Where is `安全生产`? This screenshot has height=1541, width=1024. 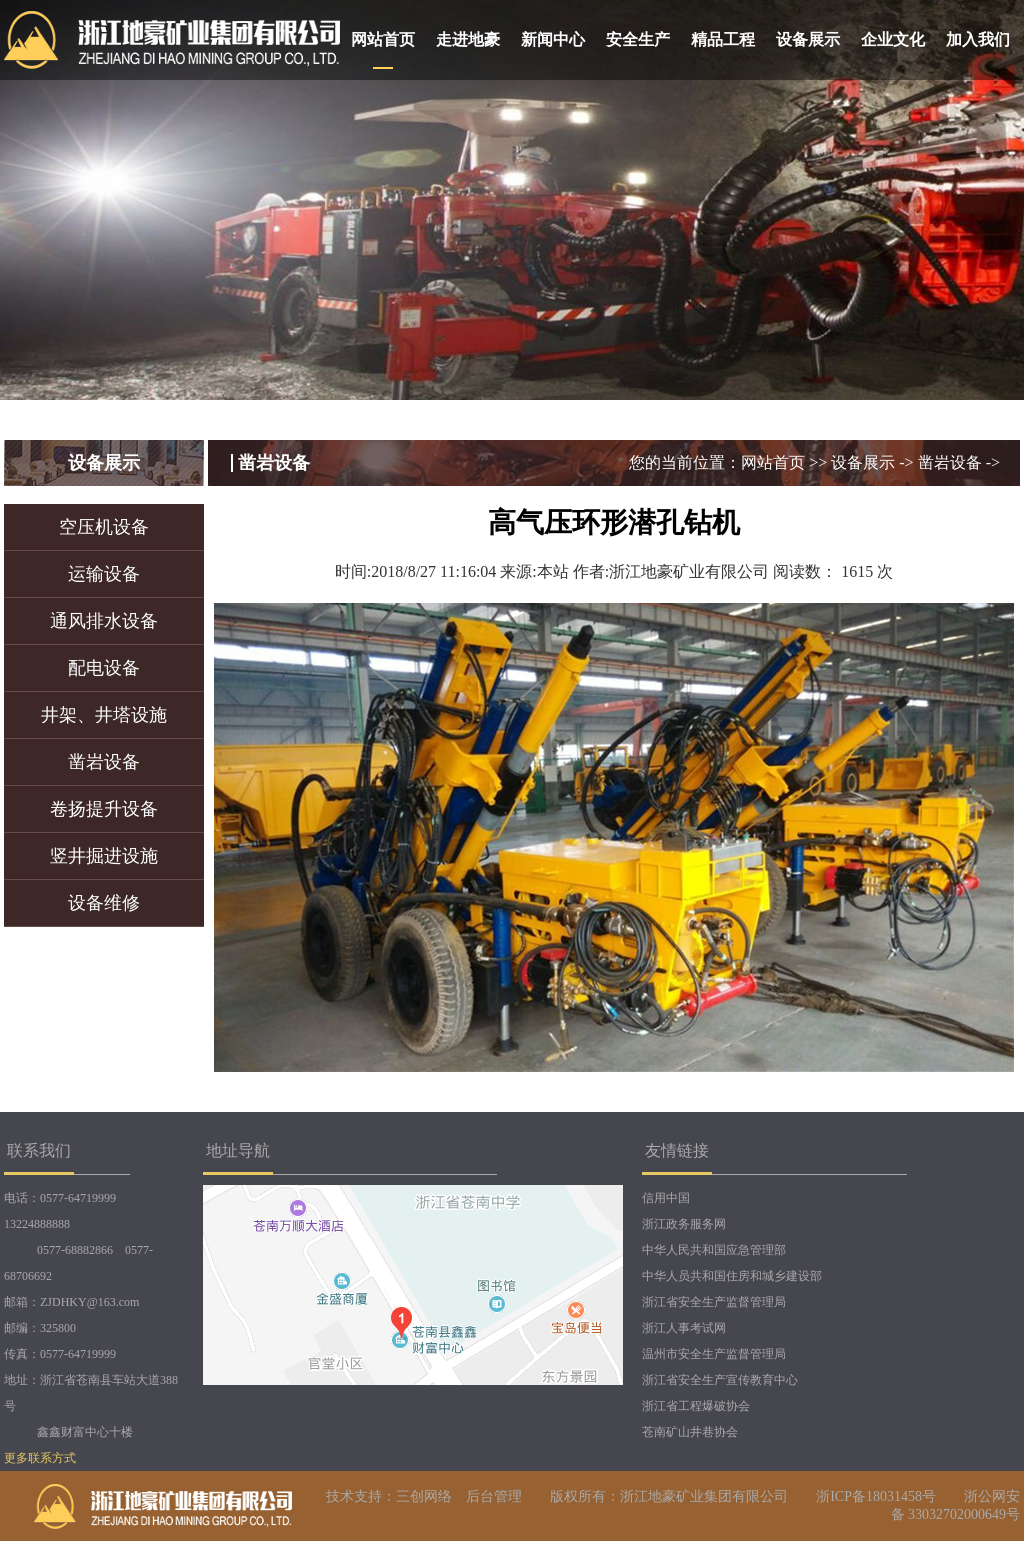
安全生产 is located at coordinates (638, 39).